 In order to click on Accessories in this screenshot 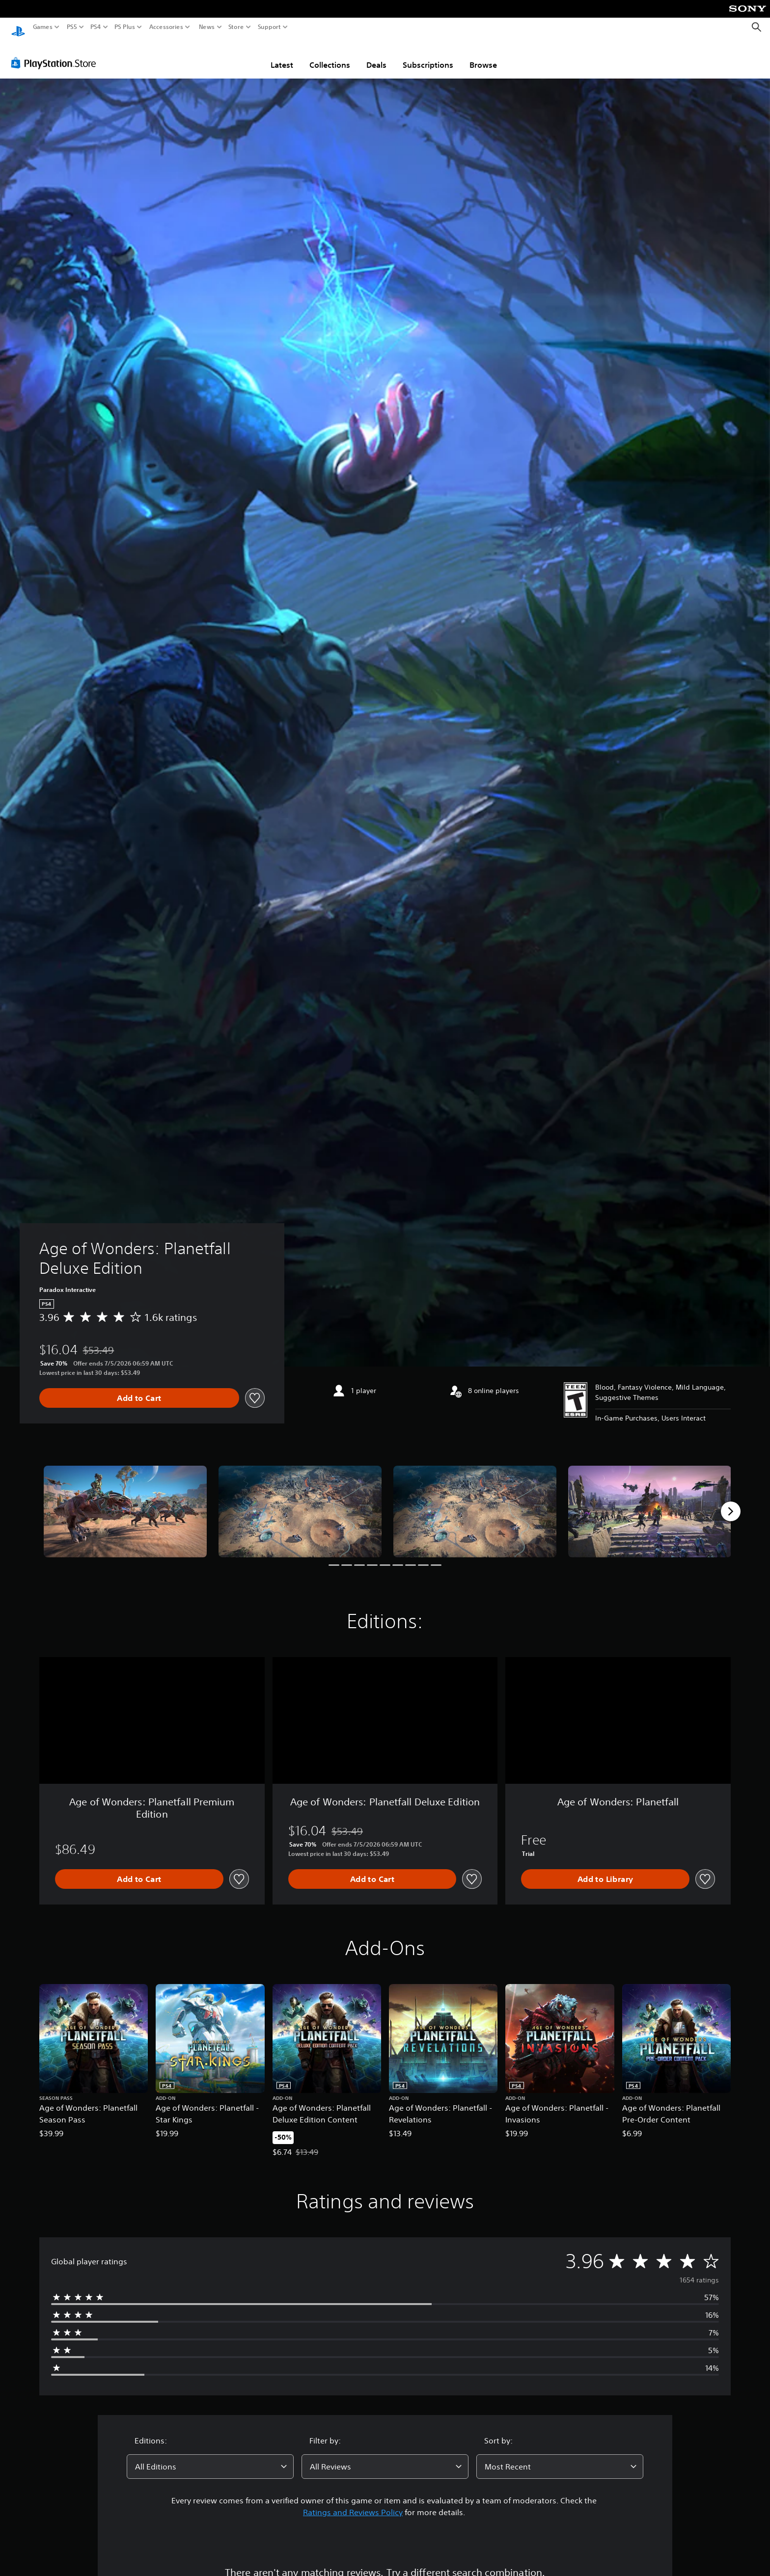, I will do `click(166, 27)`.